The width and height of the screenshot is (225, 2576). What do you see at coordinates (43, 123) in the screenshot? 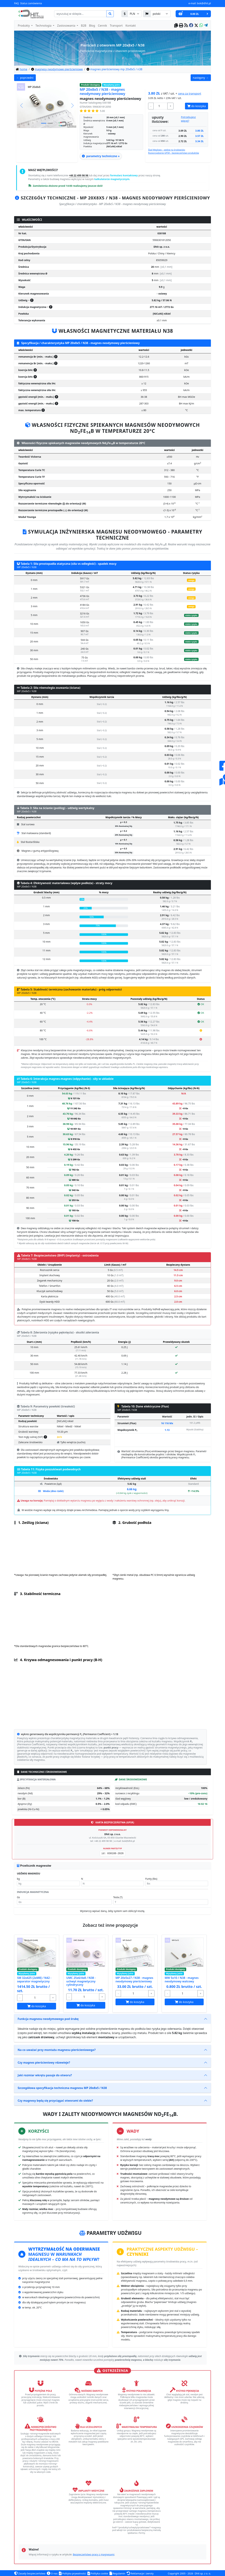
I see `[photo-0]` at bounding box center [43, 123].